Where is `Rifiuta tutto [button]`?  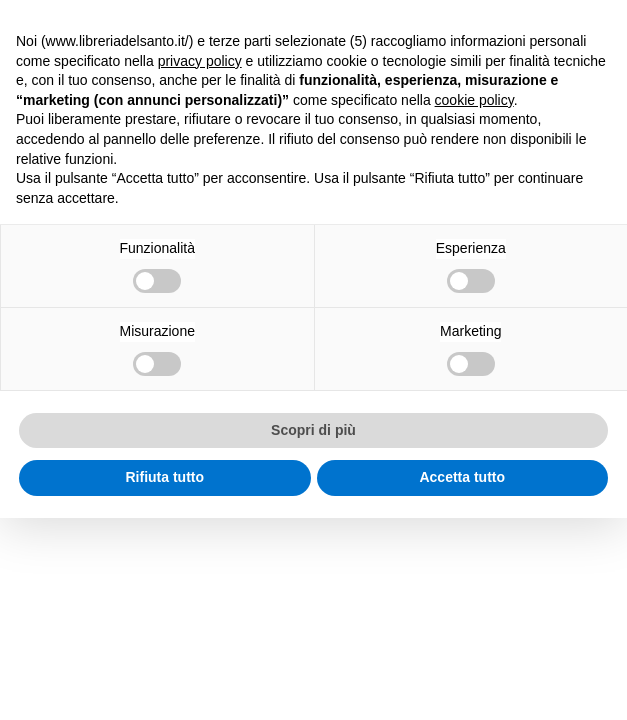
Rifiuta tutto [button] is located at coordinates (164, 477).